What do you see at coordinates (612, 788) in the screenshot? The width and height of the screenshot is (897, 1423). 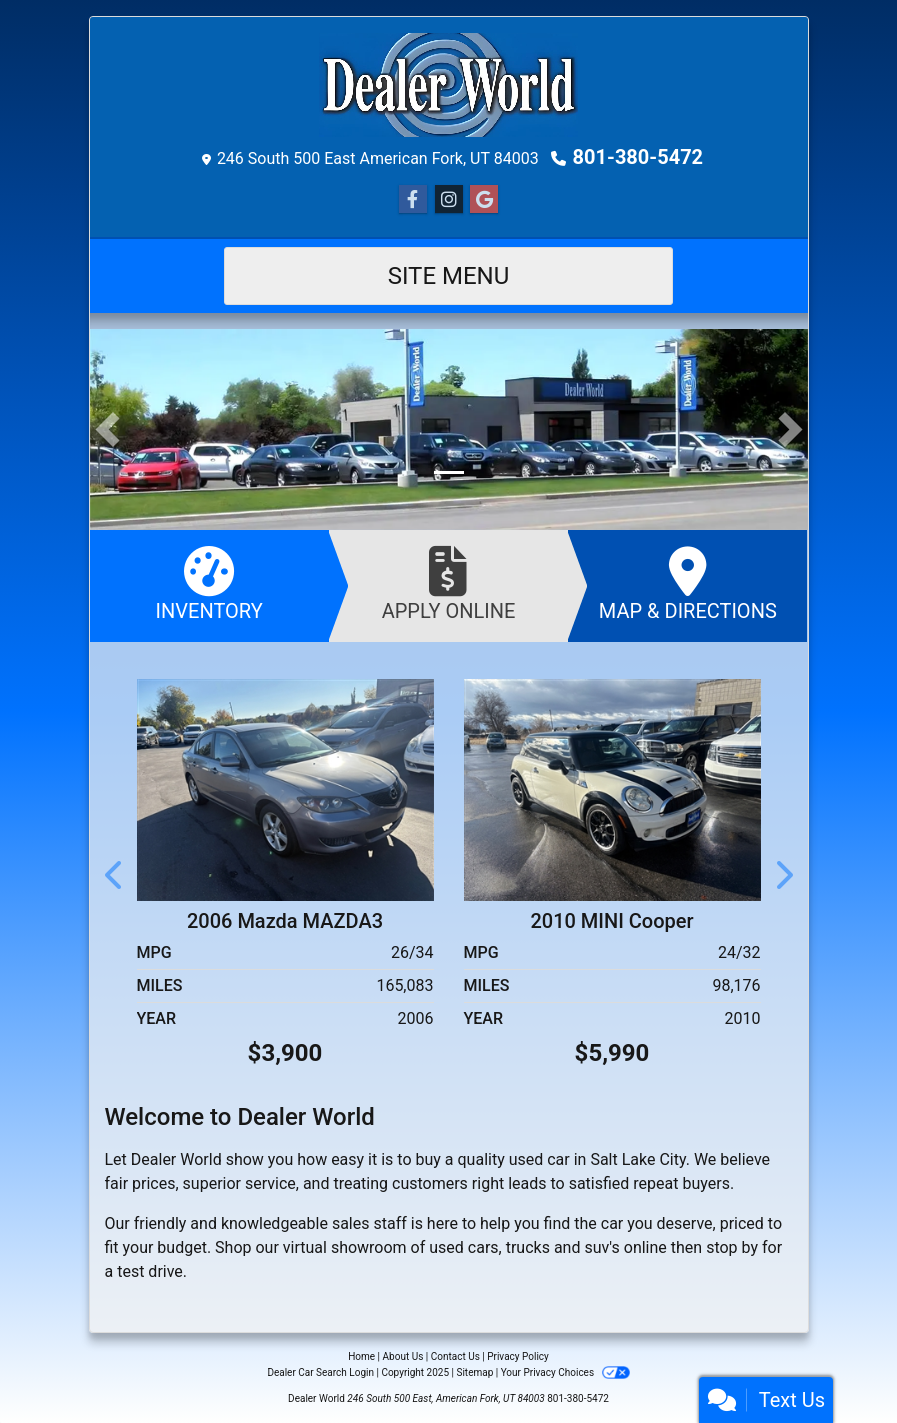 I see `[2010 MINI Cooper 2dr Cpe S]` at bounding box center [612, 788].